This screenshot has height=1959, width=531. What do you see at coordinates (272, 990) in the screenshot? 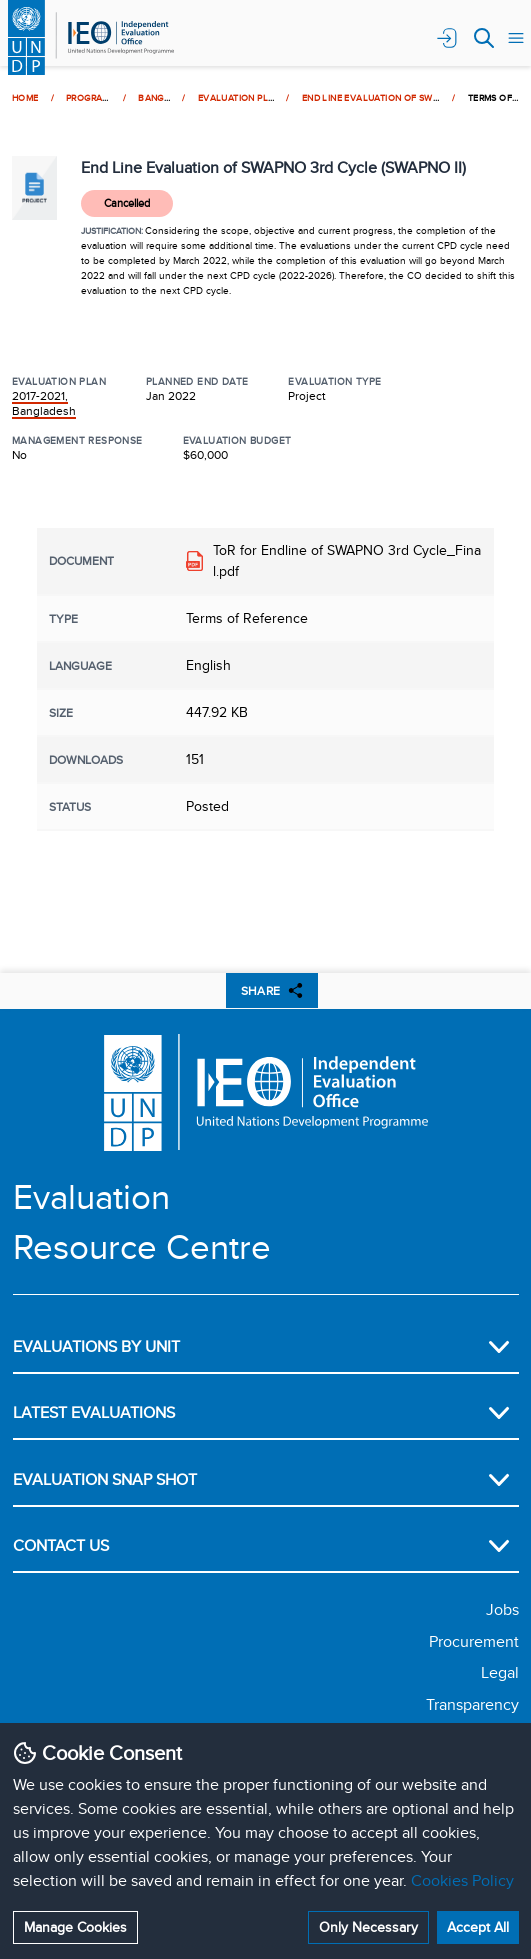
I see `SHARE` at bounding box center [272, 990].